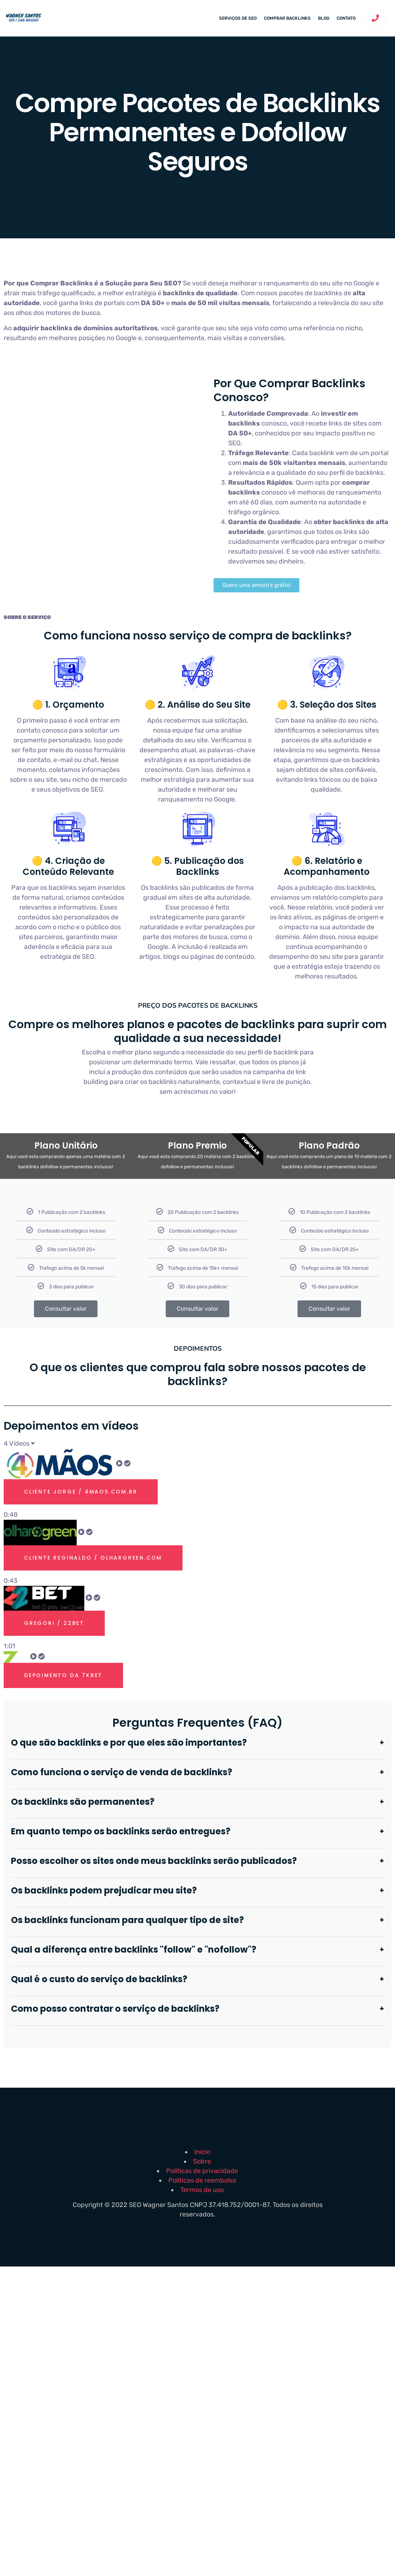 The height and width of the screenshot is (2576, 395). Describe the element at coordinates (202, 2190) in the screenshot. I see `Termos de uso` at that location.